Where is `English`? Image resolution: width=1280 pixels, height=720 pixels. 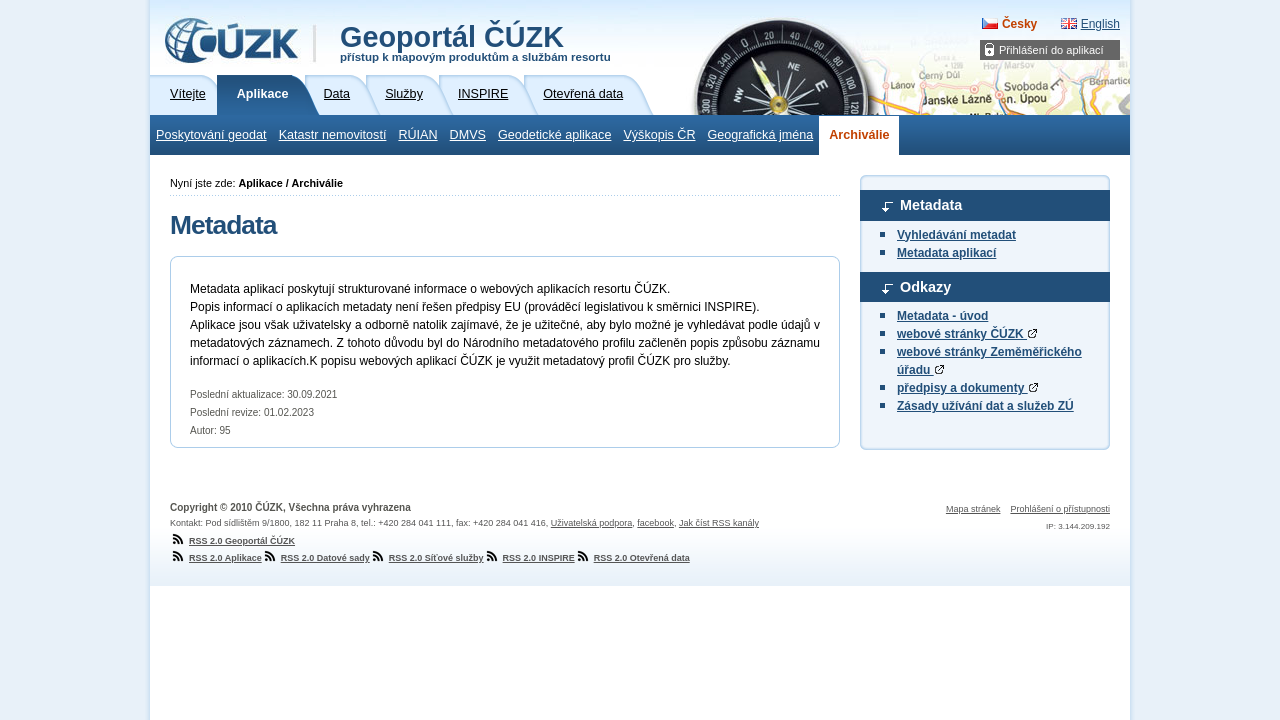
English is located at coordinates (1100, 24).